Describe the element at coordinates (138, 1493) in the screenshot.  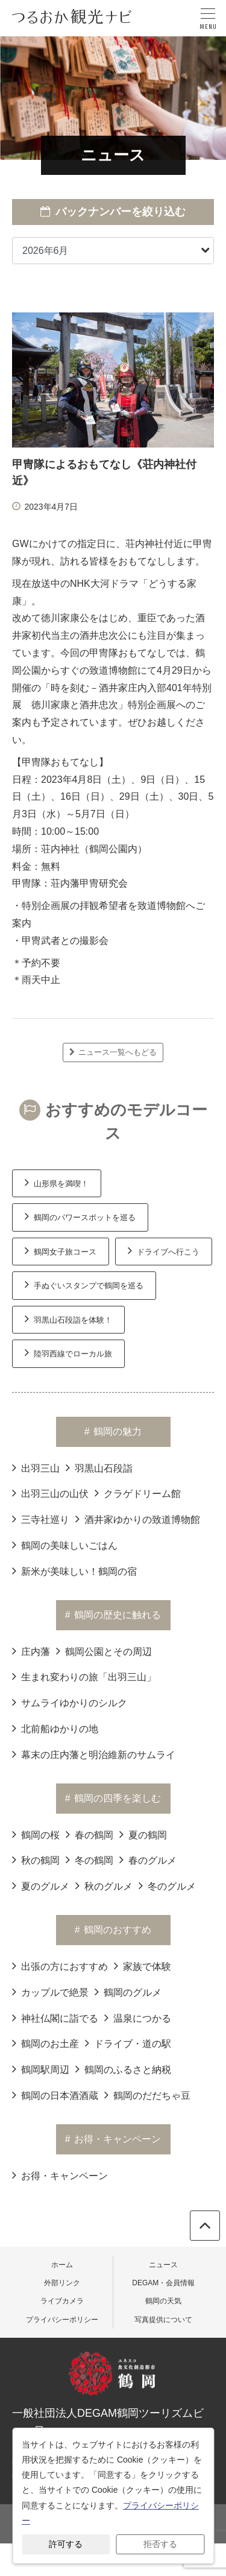
I see `クラゲドリーム館` at that location.